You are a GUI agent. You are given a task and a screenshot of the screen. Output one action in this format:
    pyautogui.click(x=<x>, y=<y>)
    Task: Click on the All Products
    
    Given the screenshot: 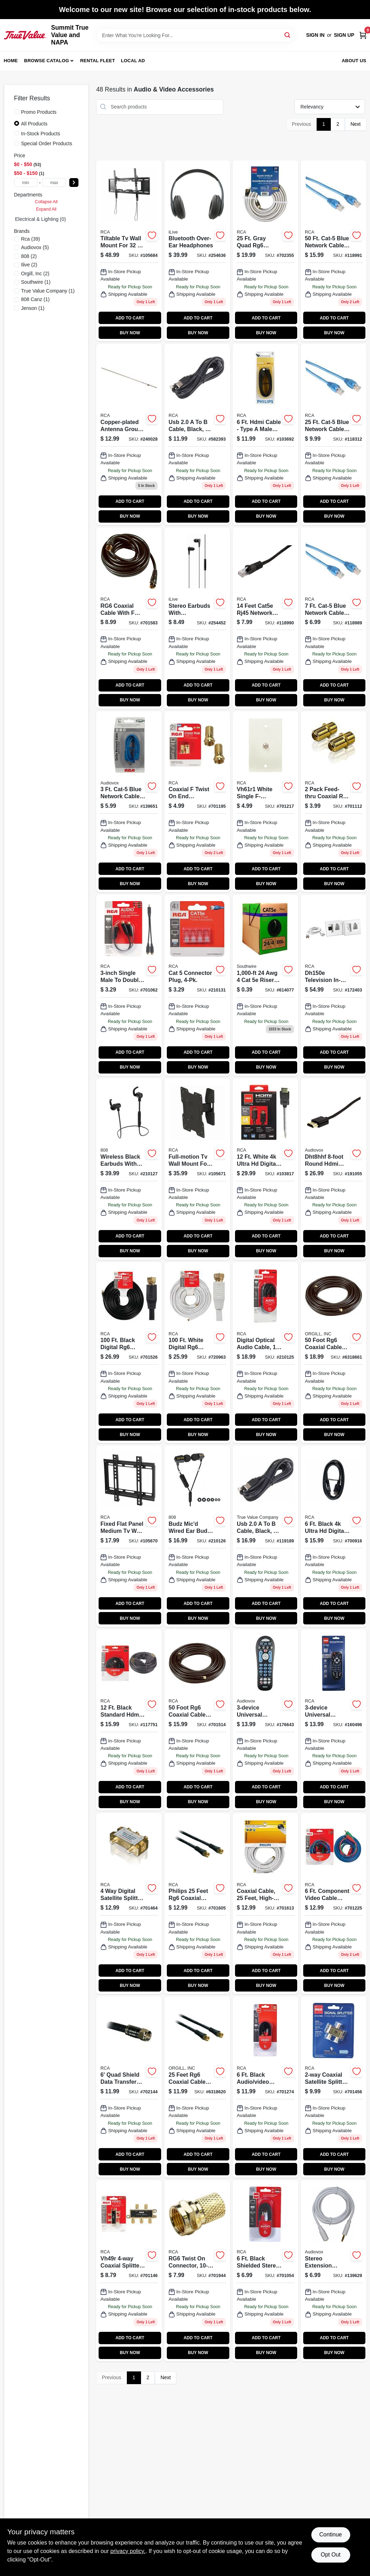 What is the action you would take?
    pyautogui.click(x=34, y=123)
    